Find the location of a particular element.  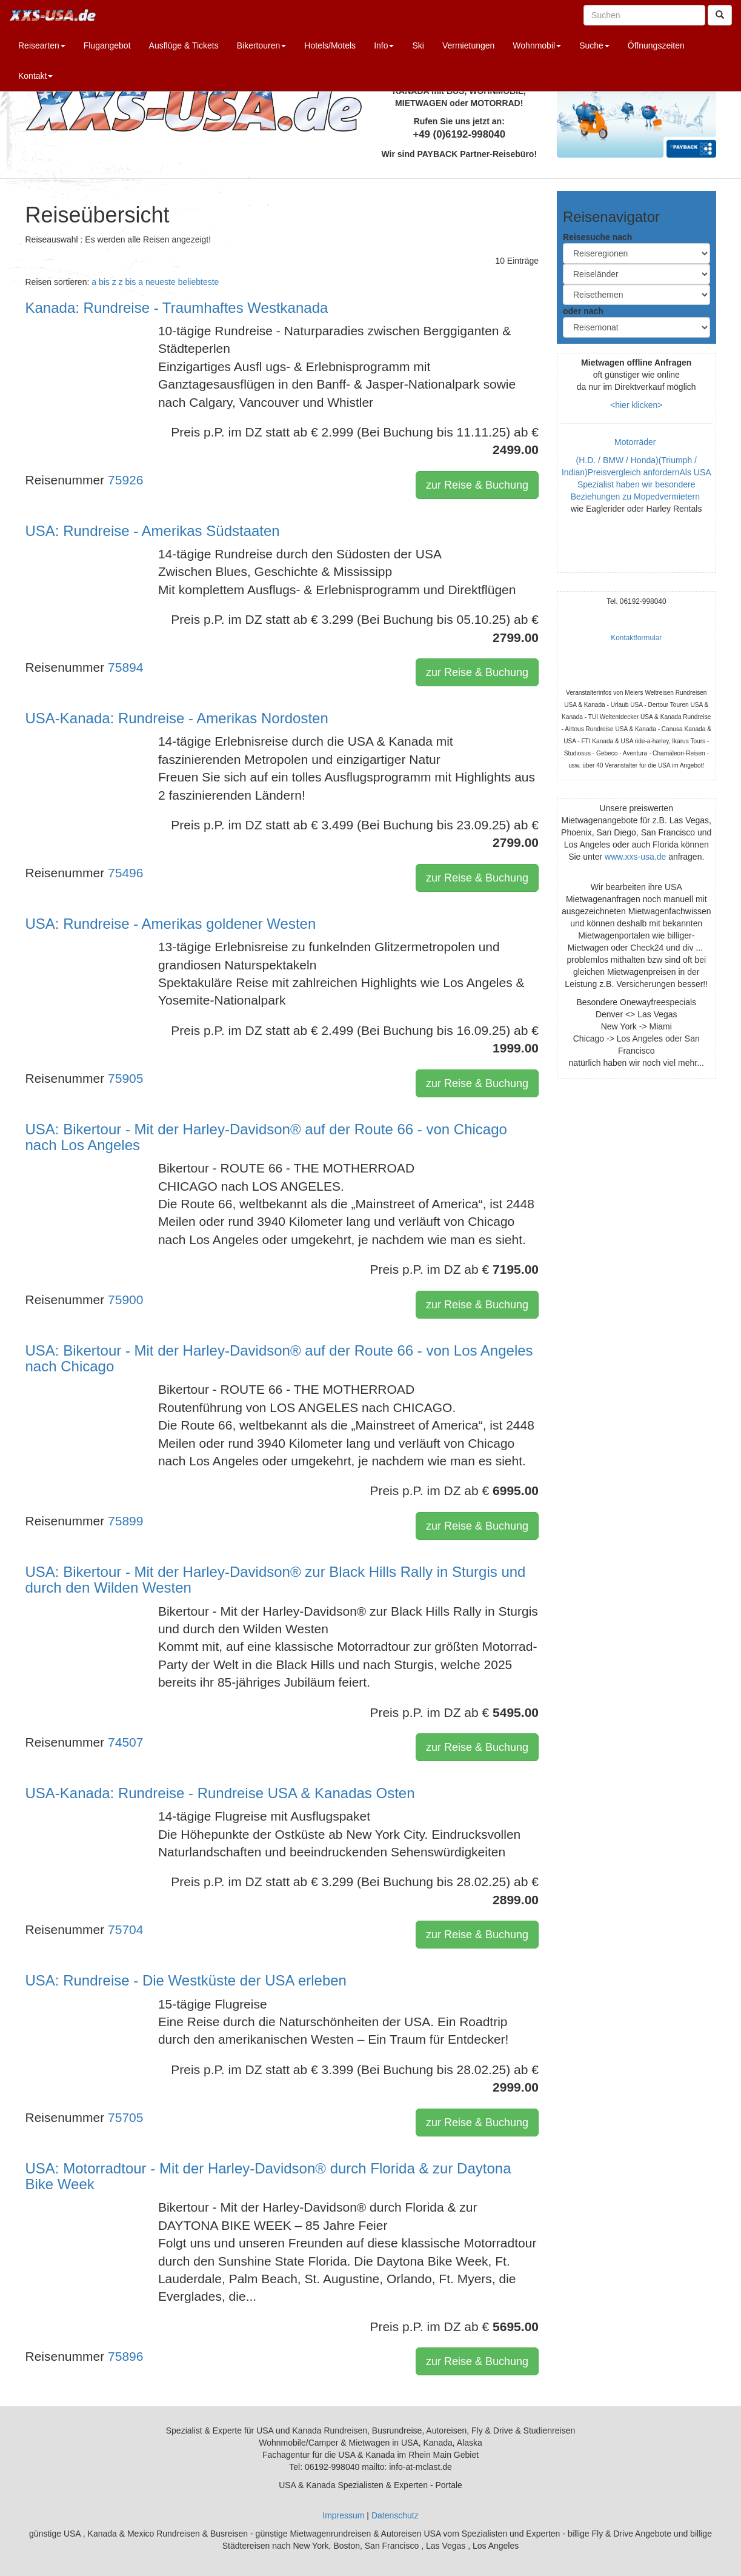

z bis a is located at coordinates (131, 282).